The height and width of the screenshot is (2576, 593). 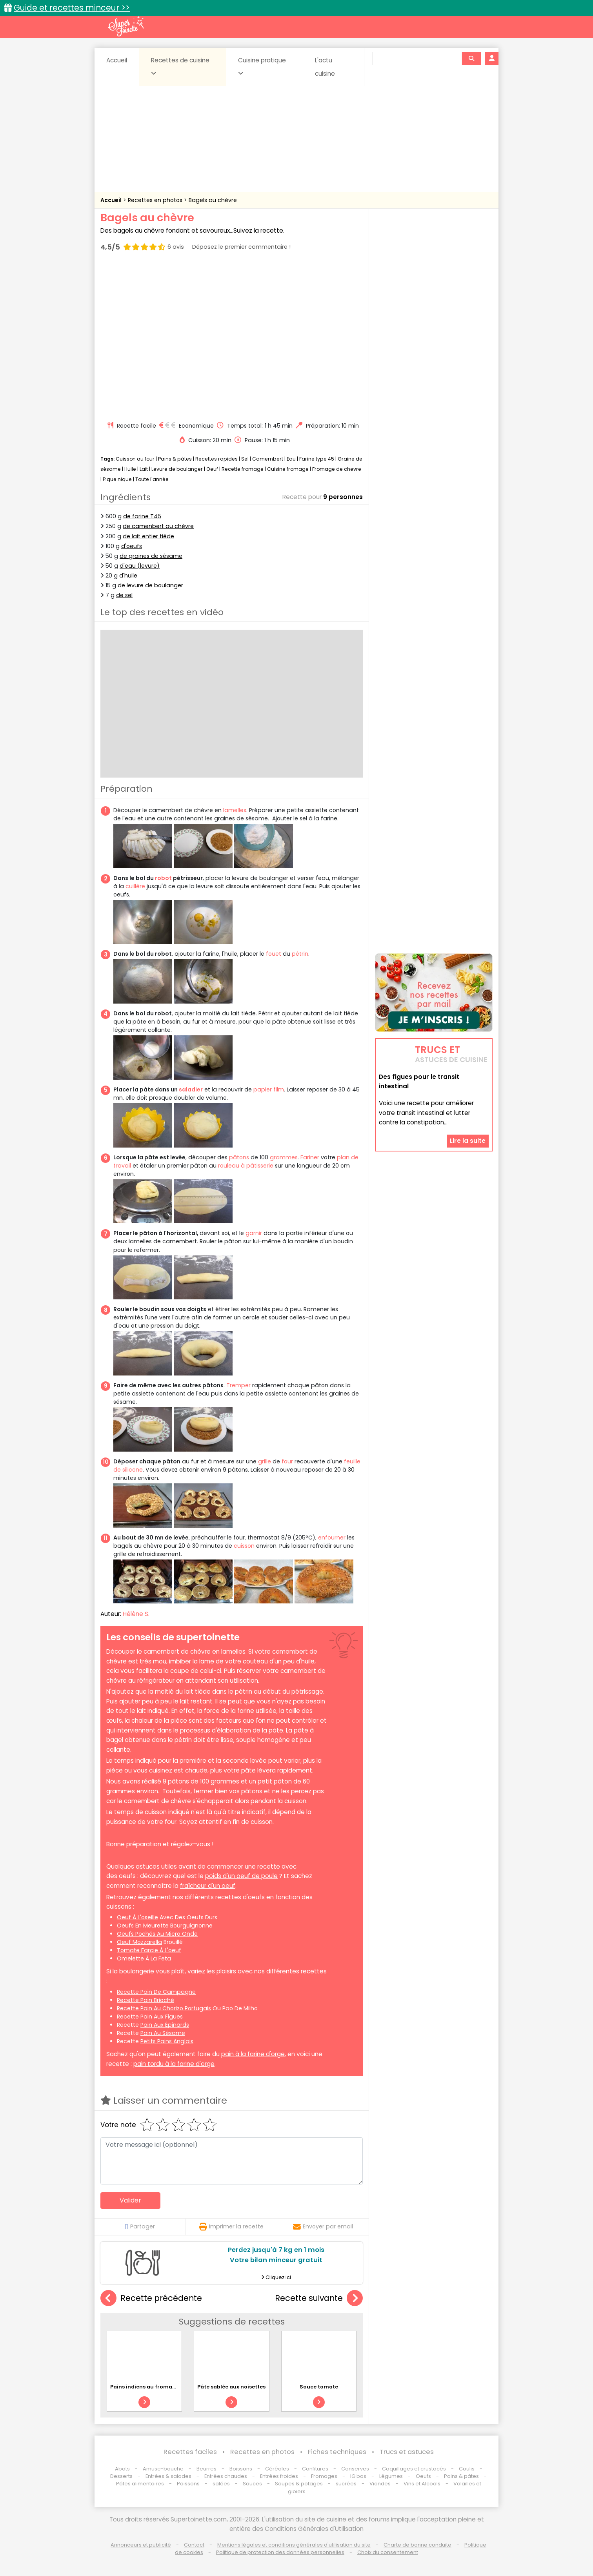 I want to click on pain à la farine d'orge, so click(x=253, y=2054).